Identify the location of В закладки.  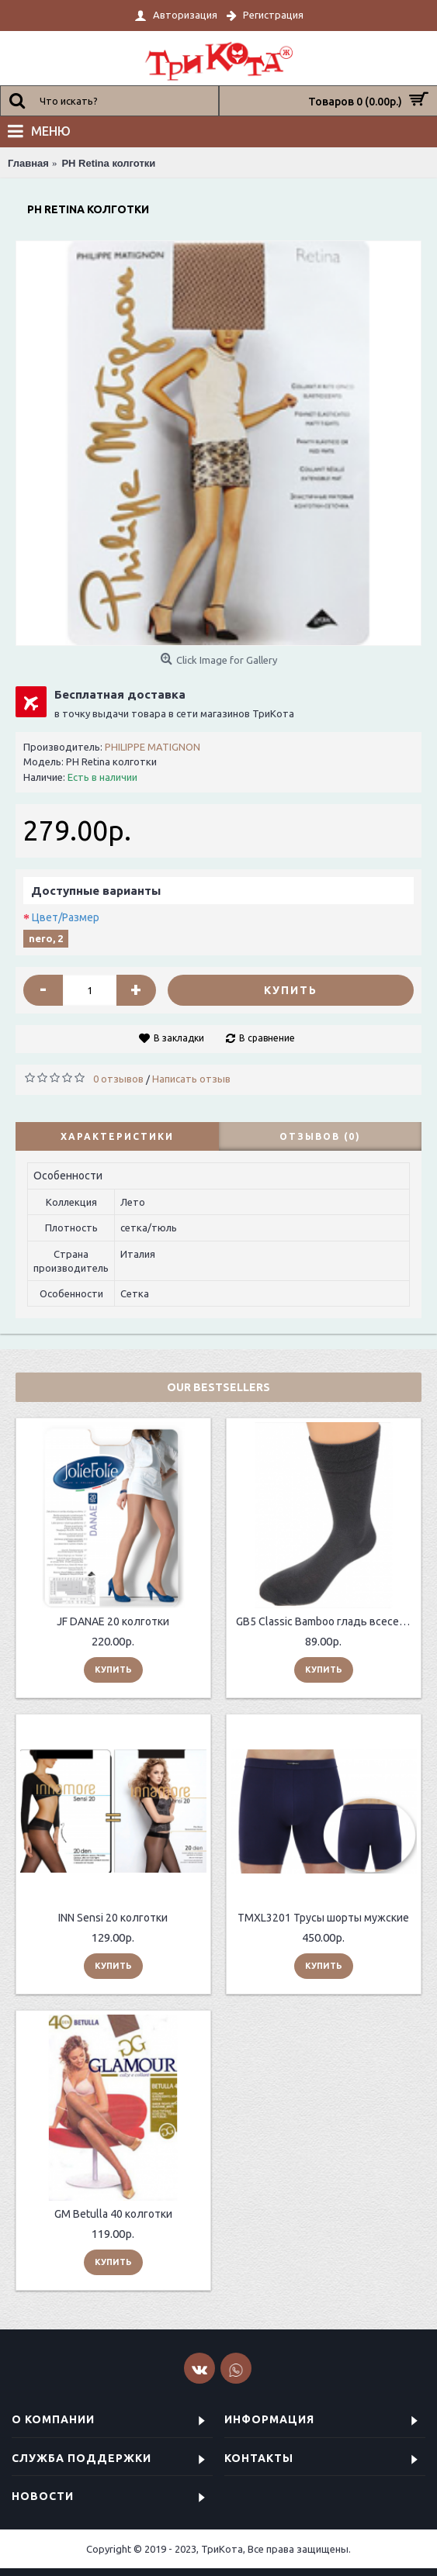
(179, 1038).